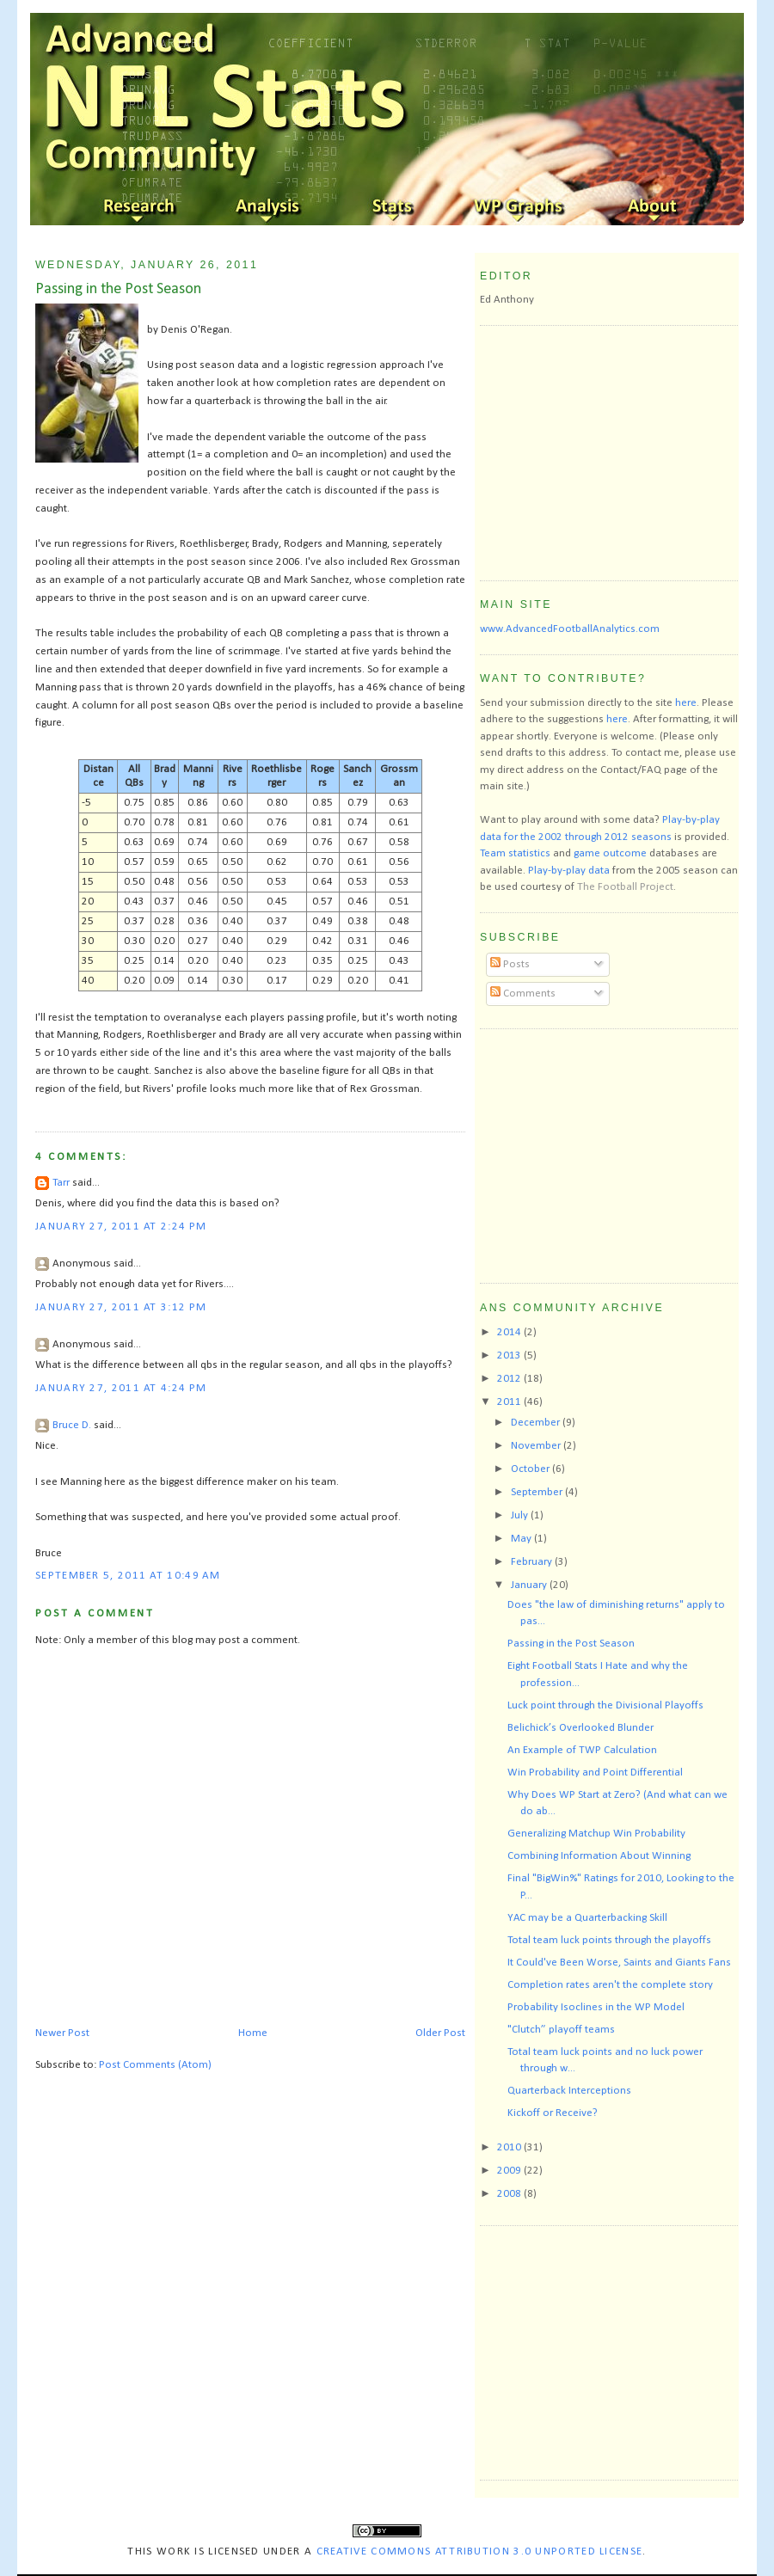 This screenshot has height=2576, width=774. I want to click on It Could've Been Worse, Saints and Giants Fans, so click(619, 1962).